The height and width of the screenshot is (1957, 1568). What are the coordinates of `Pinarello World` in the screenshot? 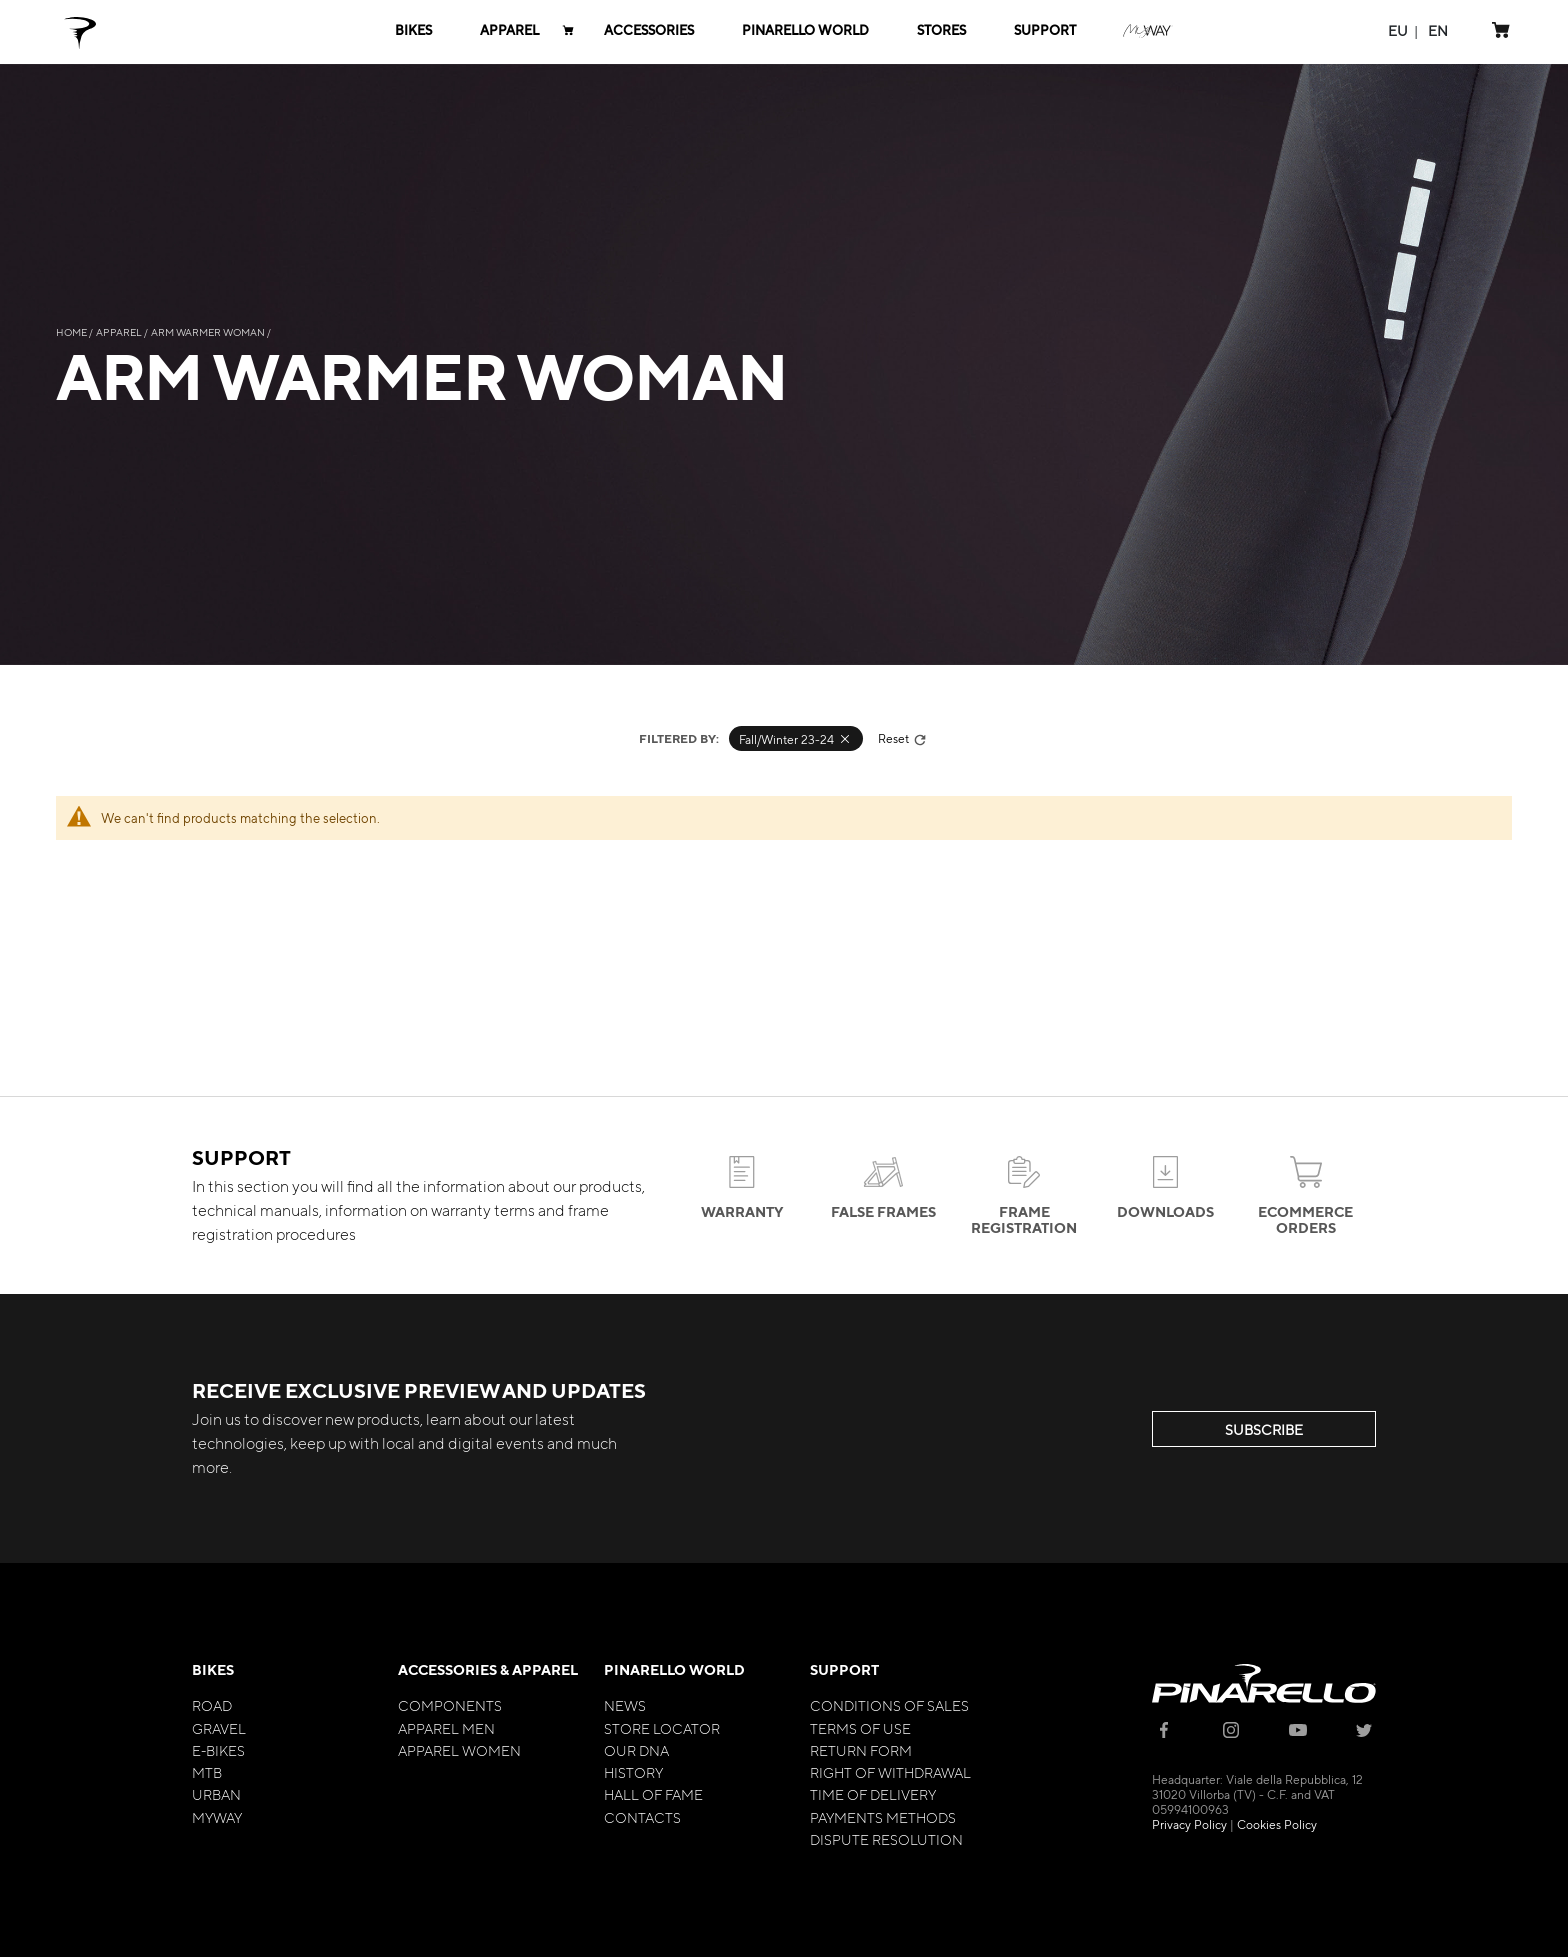 It's located at (674, 1669).